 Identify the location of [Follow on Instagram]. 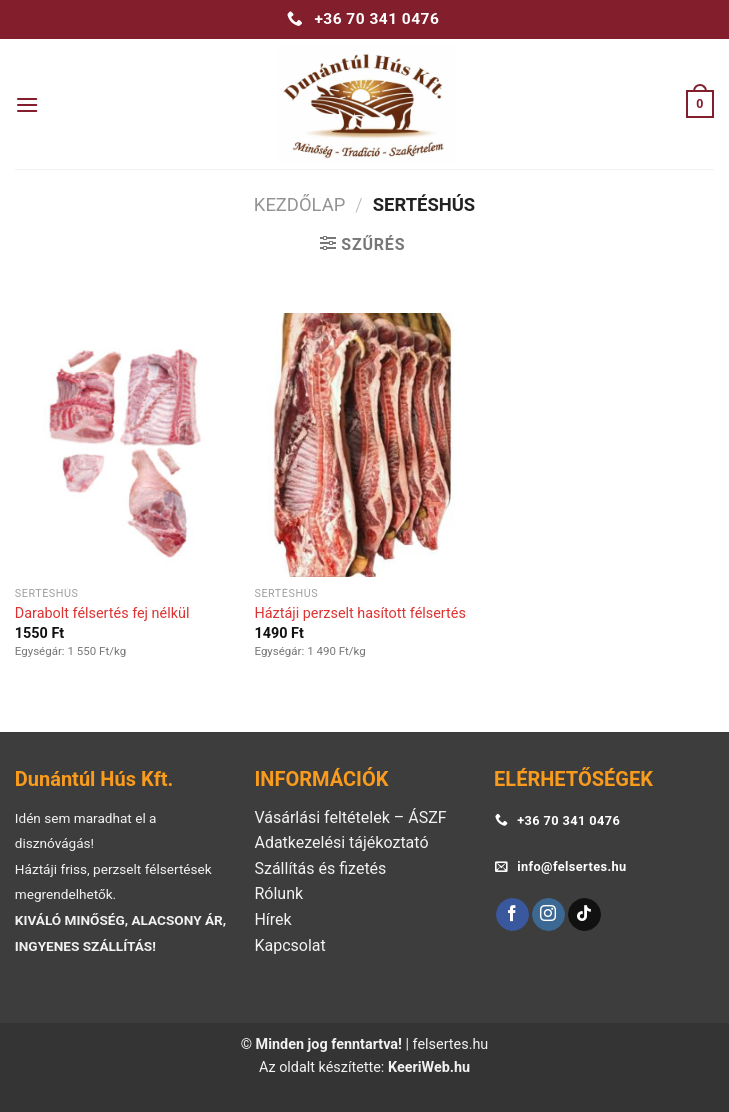
(548, 915).